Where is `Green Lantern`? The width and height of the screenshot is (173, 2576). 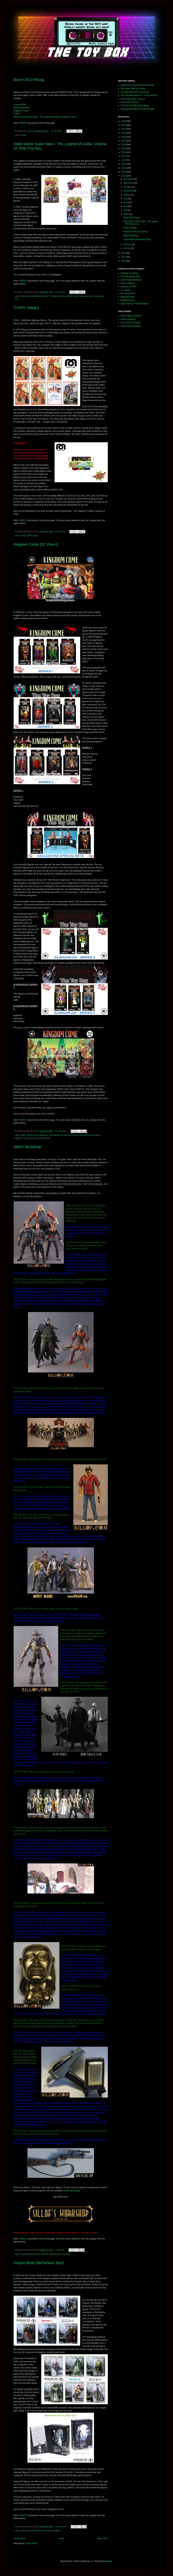
Green Lantern is located at coordinates (94, 1135).